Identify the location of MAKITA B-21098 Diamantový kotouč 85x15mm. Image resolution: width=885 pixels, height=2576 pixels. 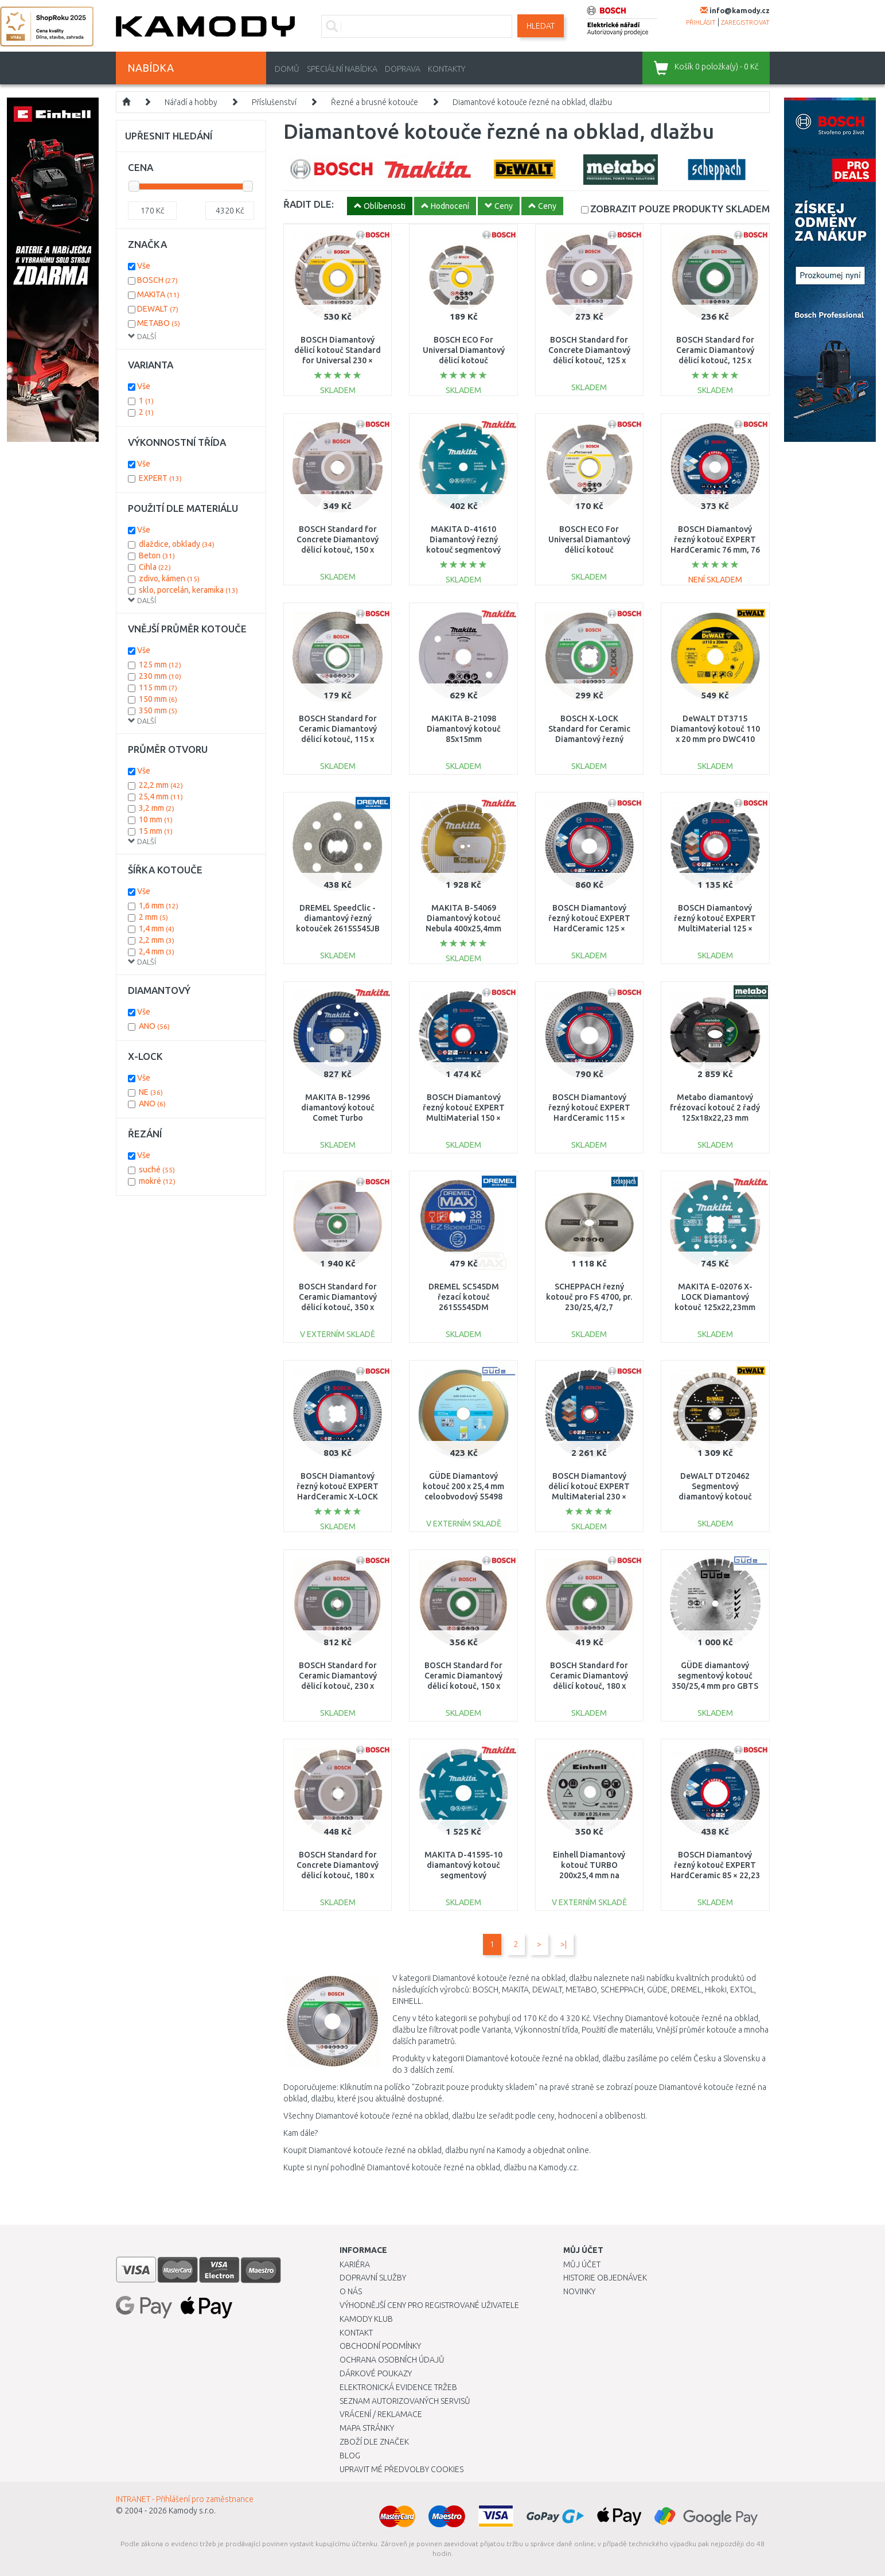
(464, 729).